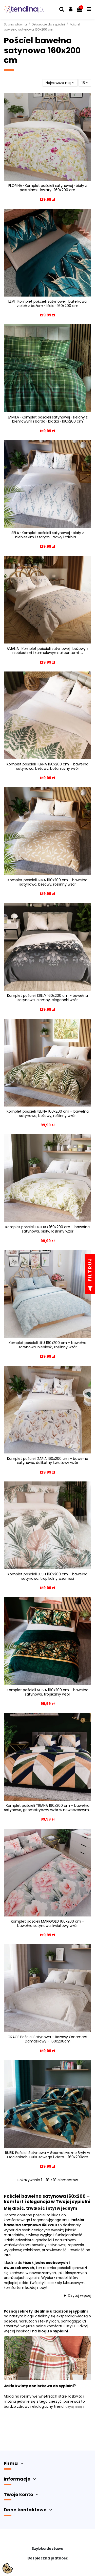 The image size is (95, 2576). Describe the element at coordinates (47, 1460) in the screenshot. I see `Komplet pościeli ZARIA 160x200 cm – bawełna satynowa, delikatny kwiatowy wzór` at that location.